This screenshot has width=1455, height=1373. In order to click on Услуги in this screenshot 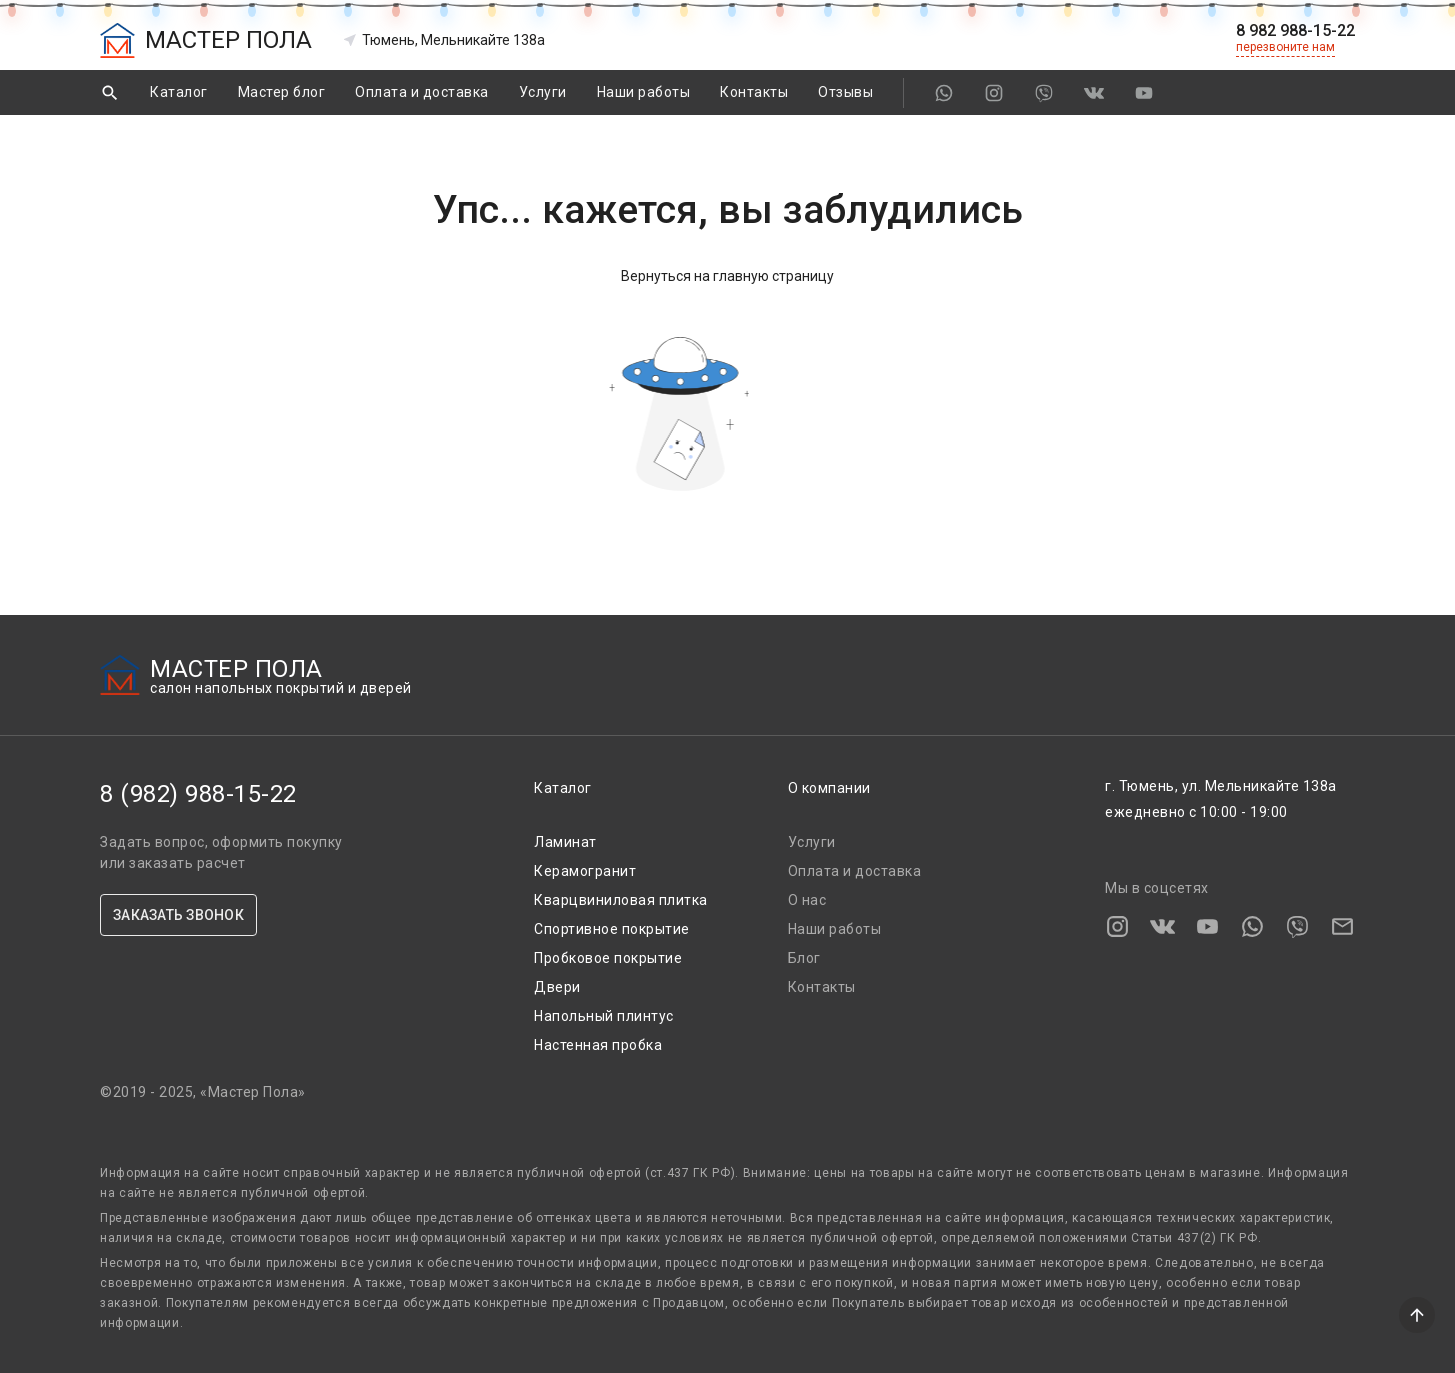, I will do `click(543, 92)`.